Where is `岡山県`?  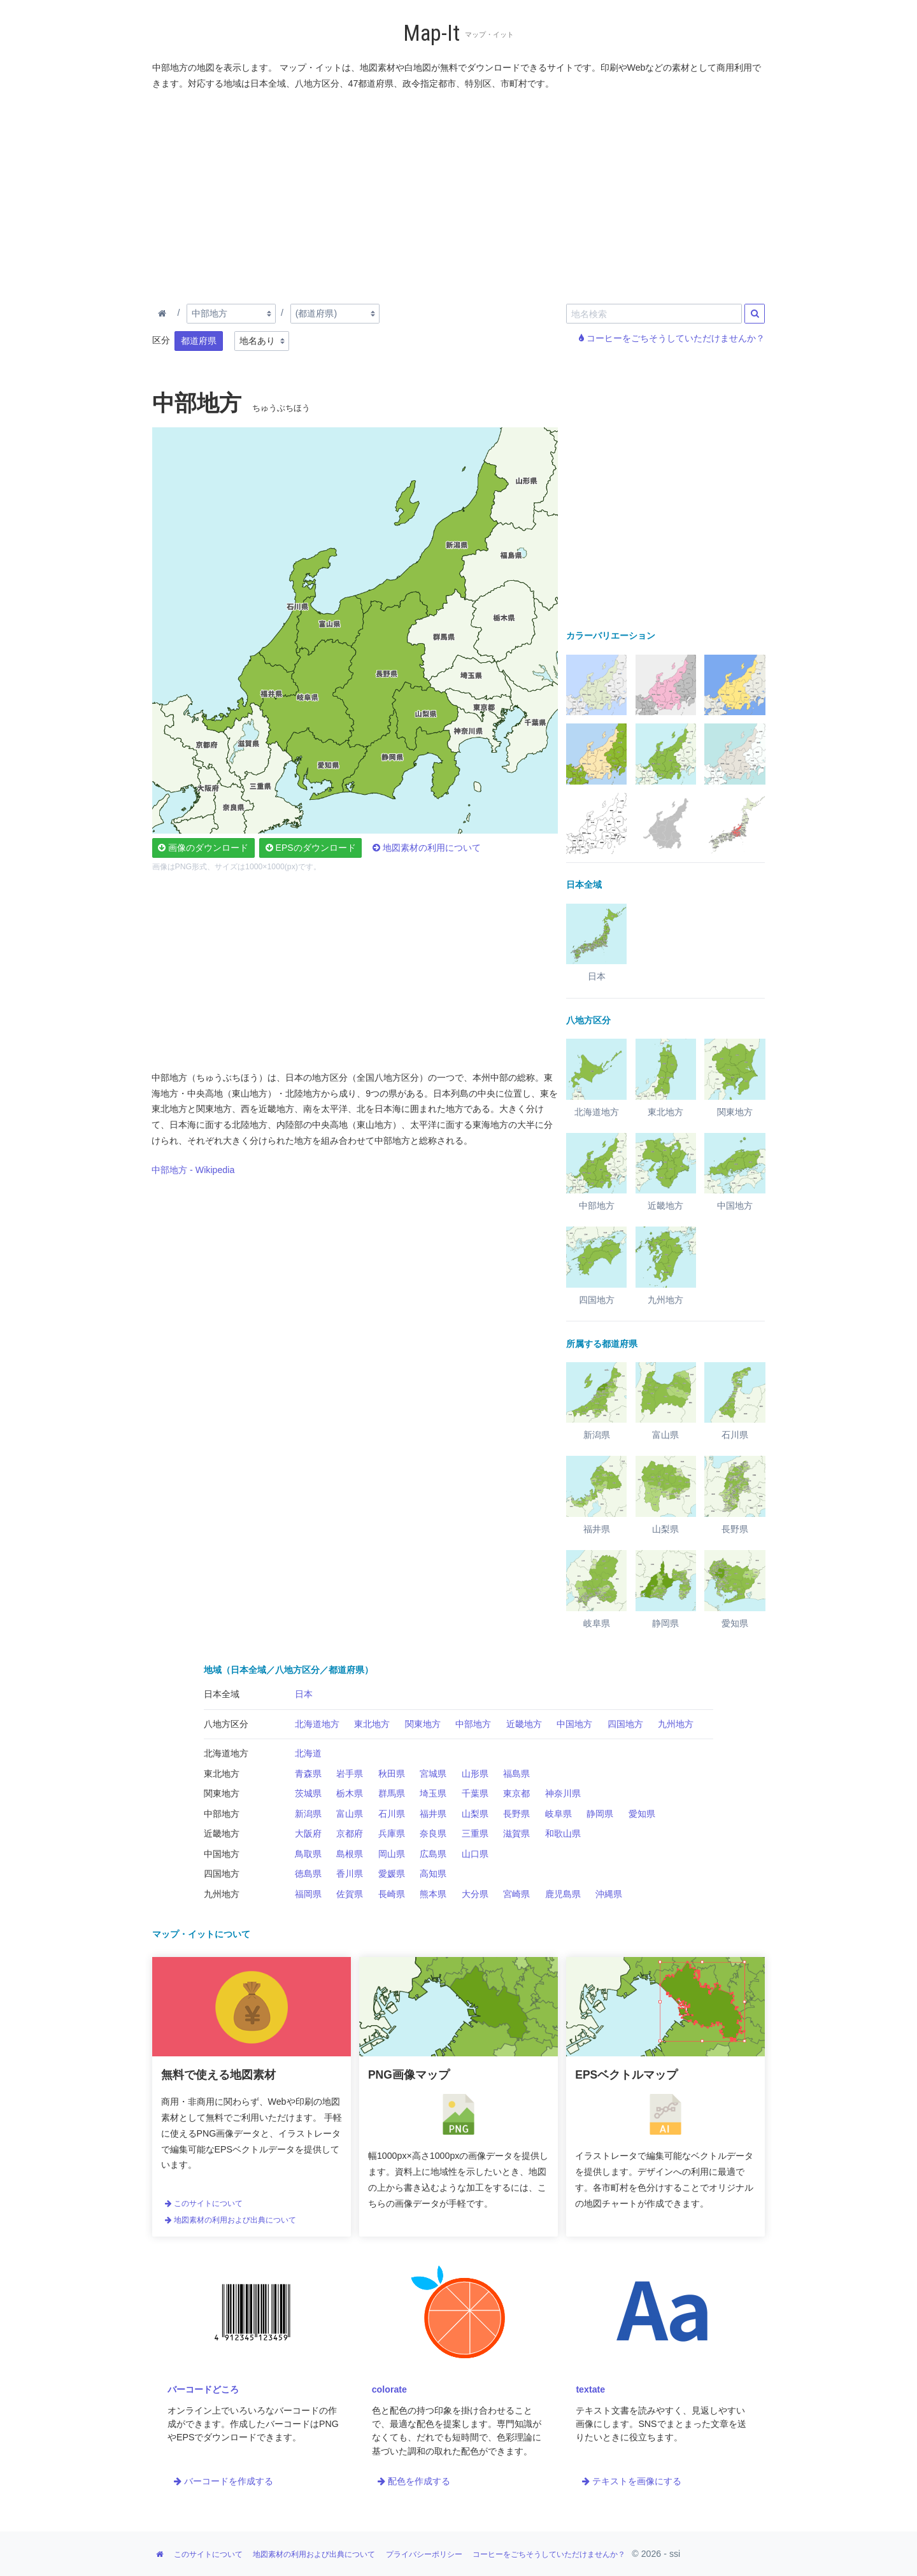
岡山県 is located at coordinates (391, 1854).